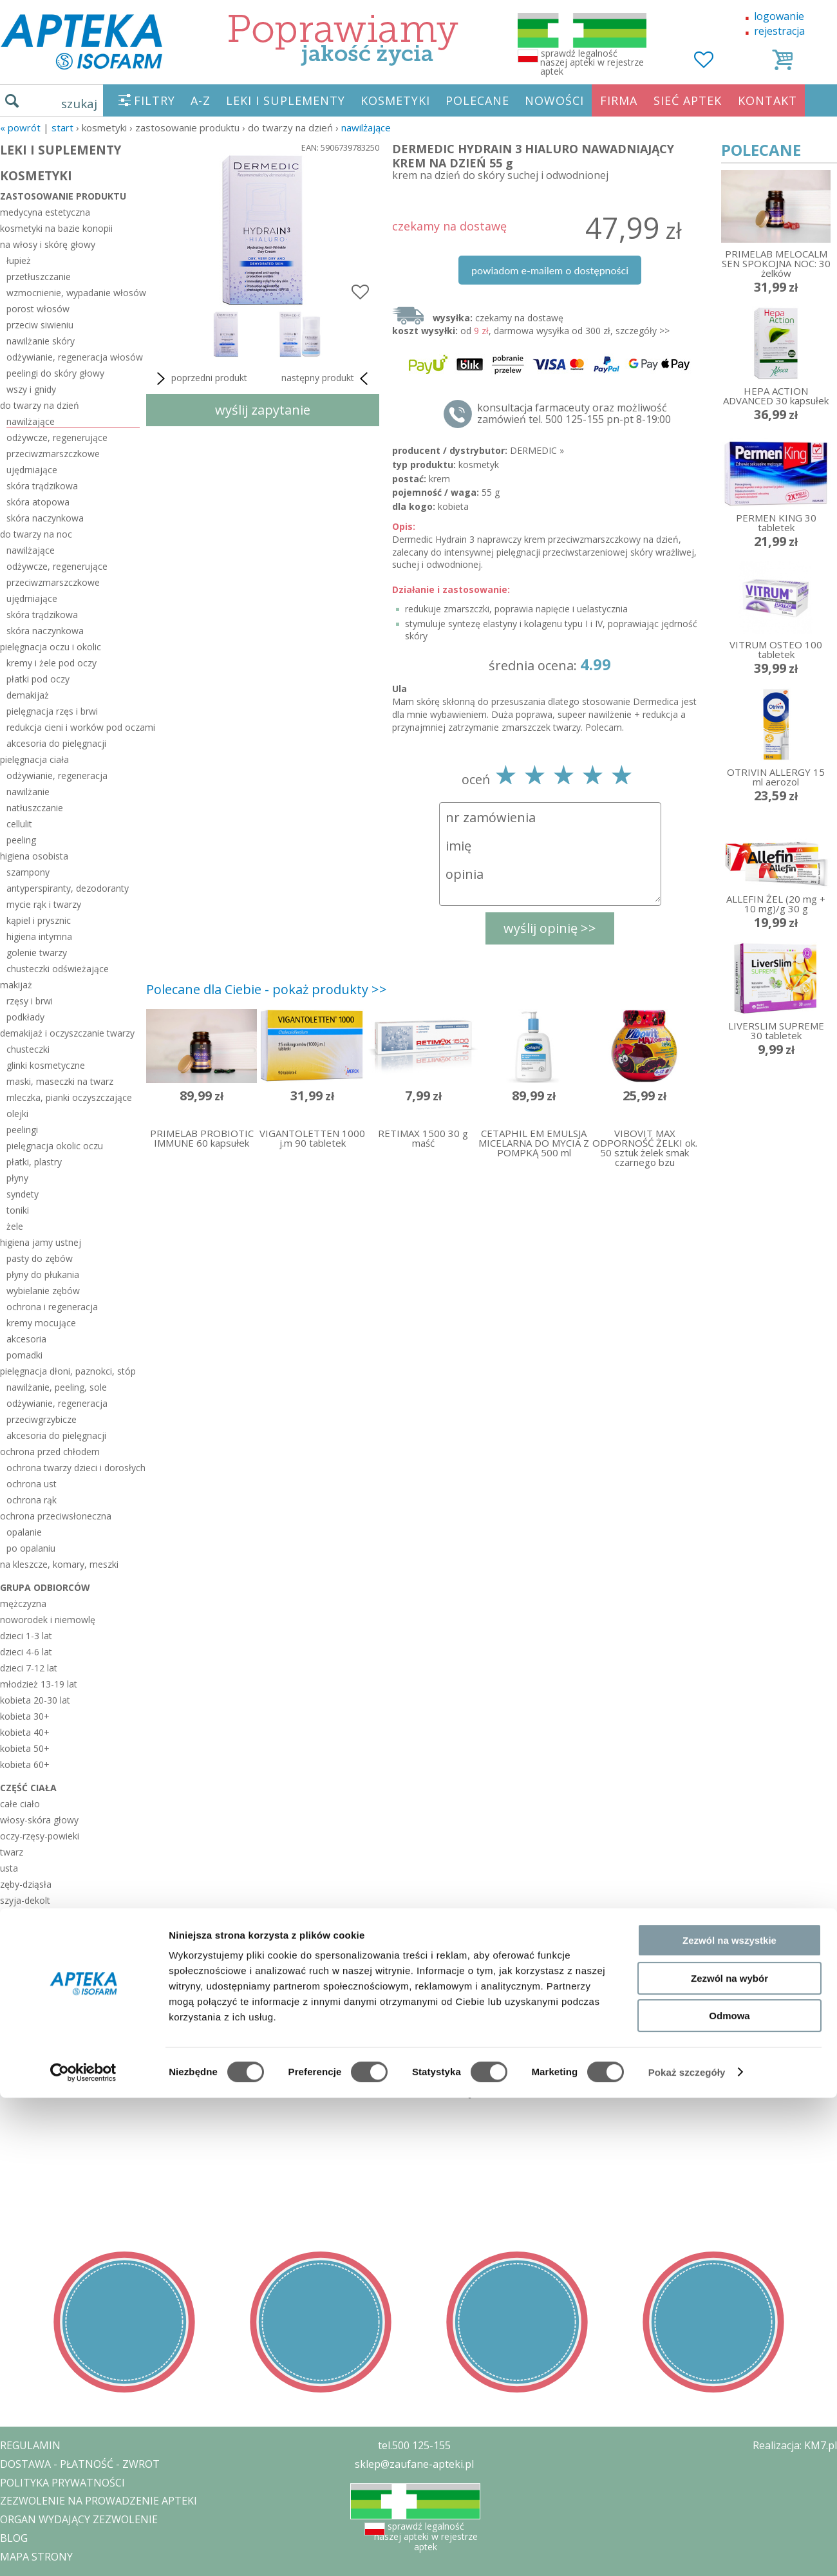 The image size is (837, 2576). Describe the element at coordinates (40, 341) in the screenshot. I see `nawilżanie skóry` at that location.